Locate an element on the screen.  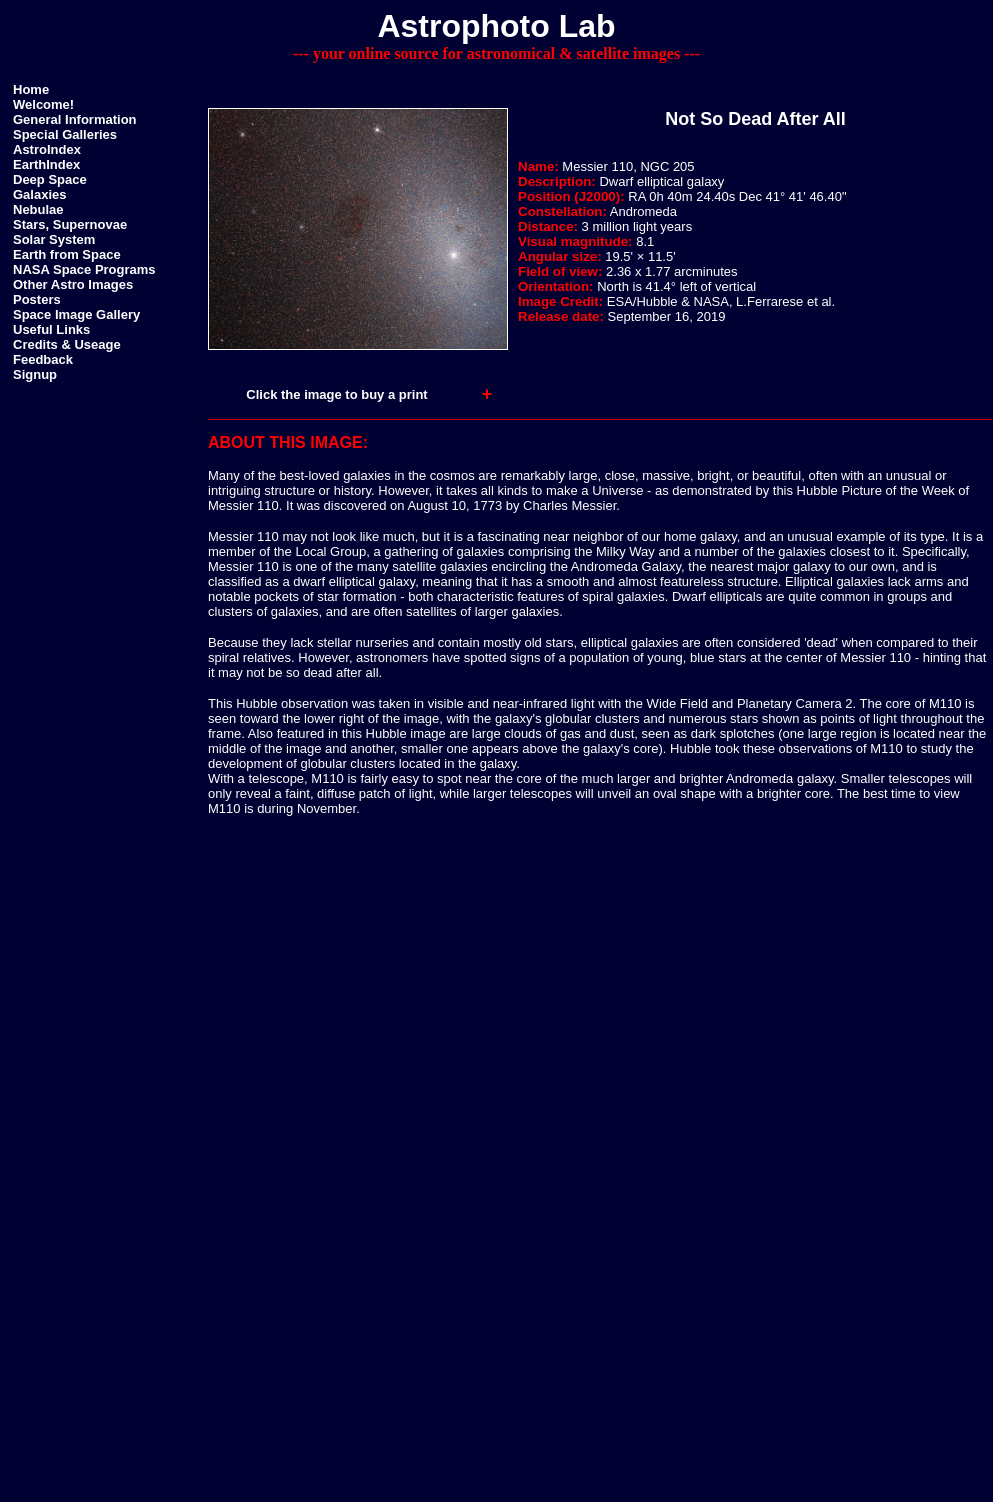
Special Galleries is located at coordinates (65, 134).